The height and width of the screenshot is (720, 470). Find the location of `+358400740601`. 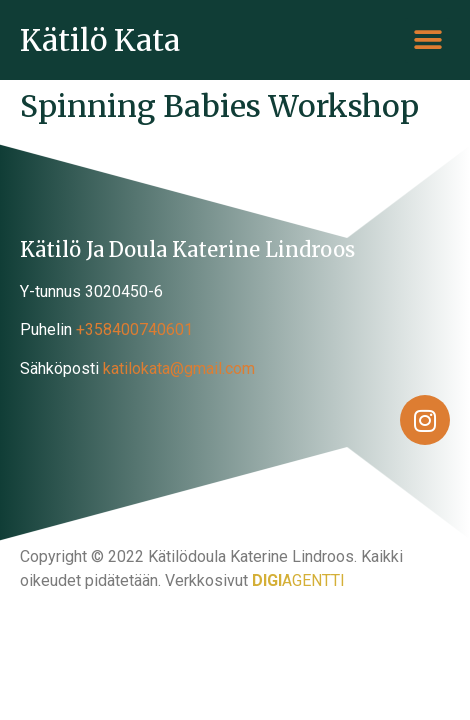

+358400740601 is located at coordinates (134, 329).